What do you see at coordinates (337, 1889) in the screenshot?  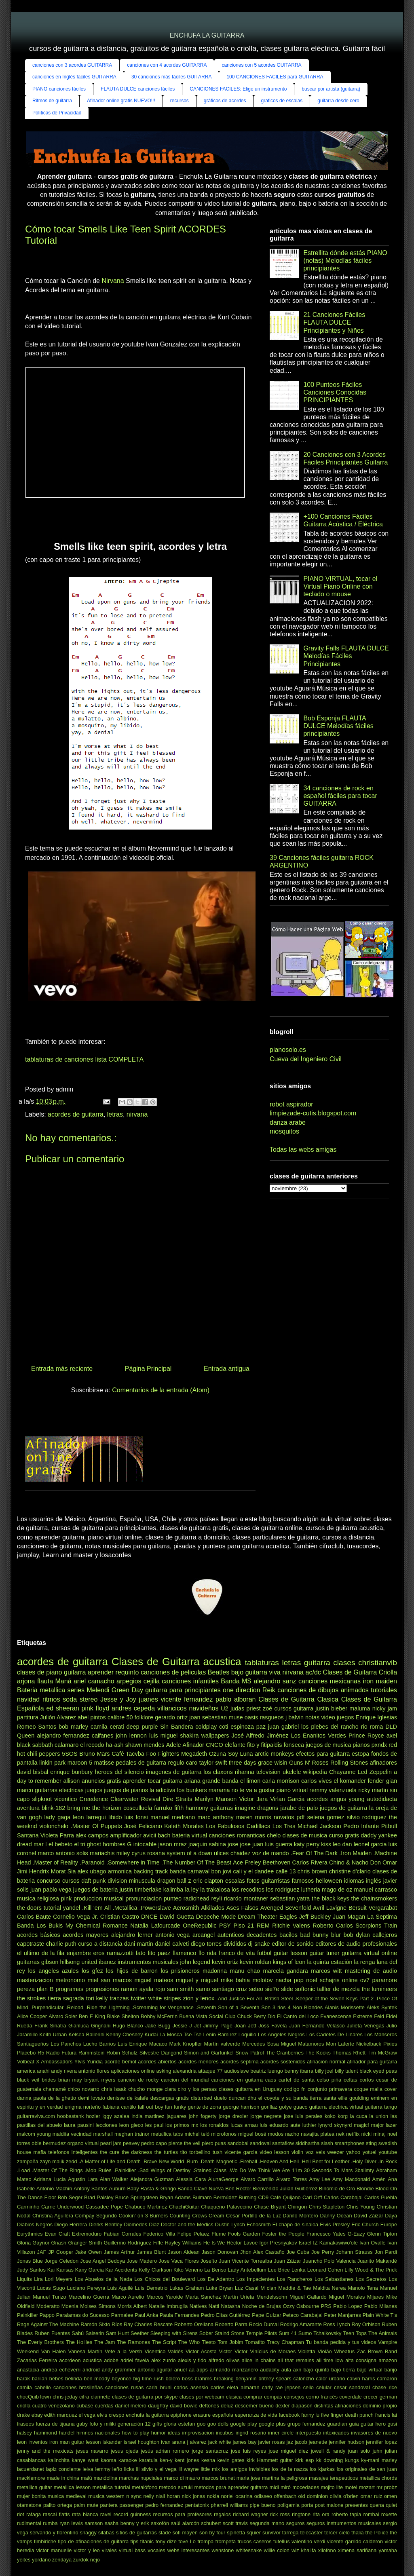 I see `mago de oz` at bounding box center [337, 1889].